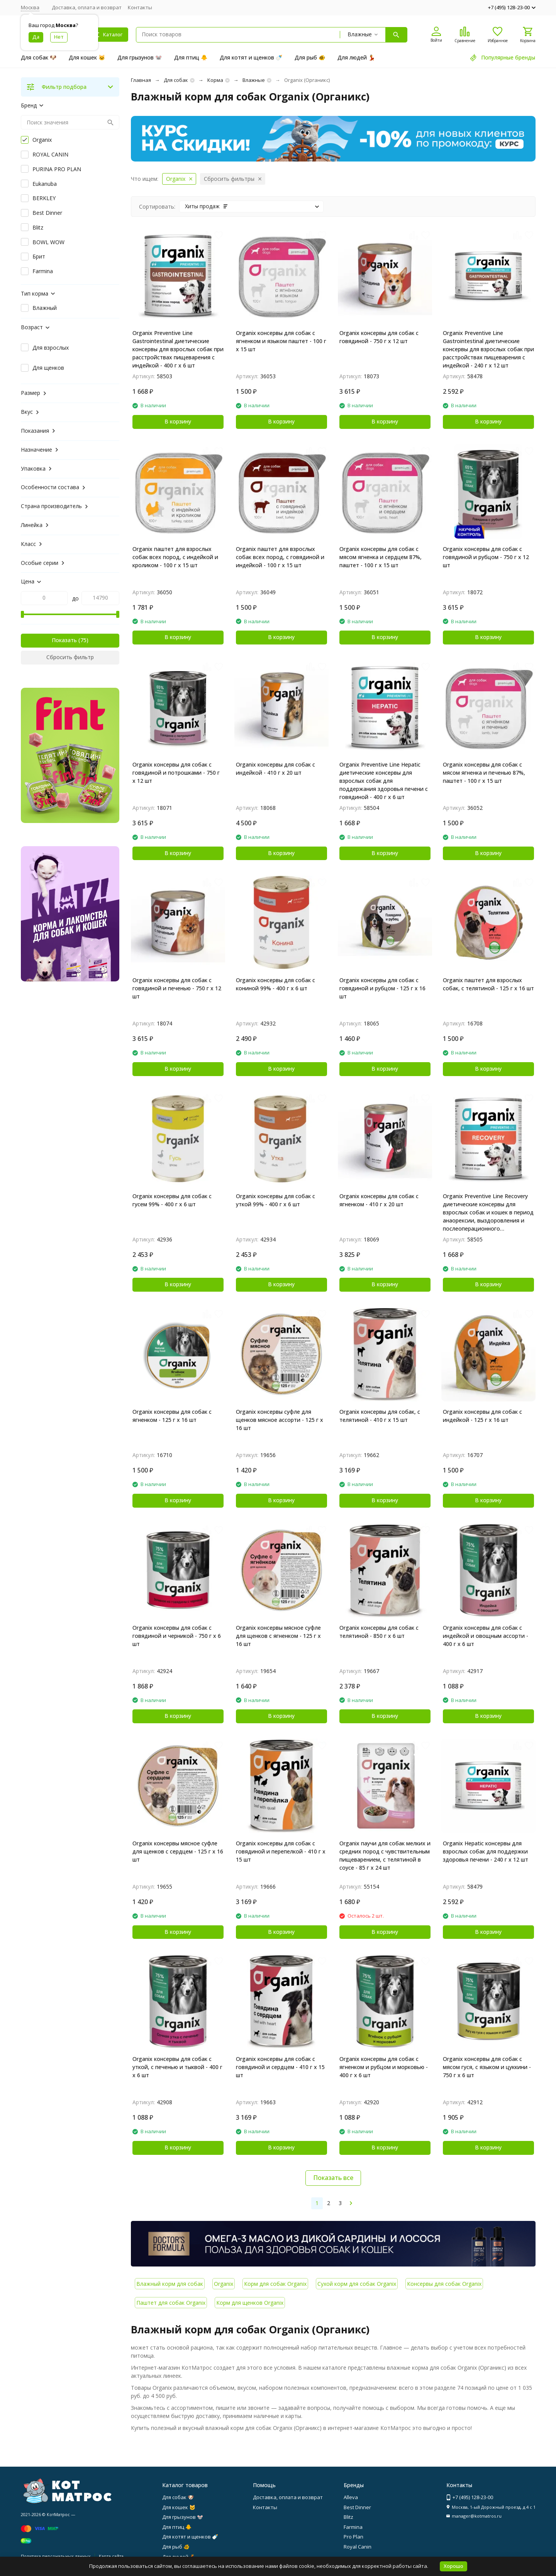  I want to click on Farmina, so click(353, 2526).